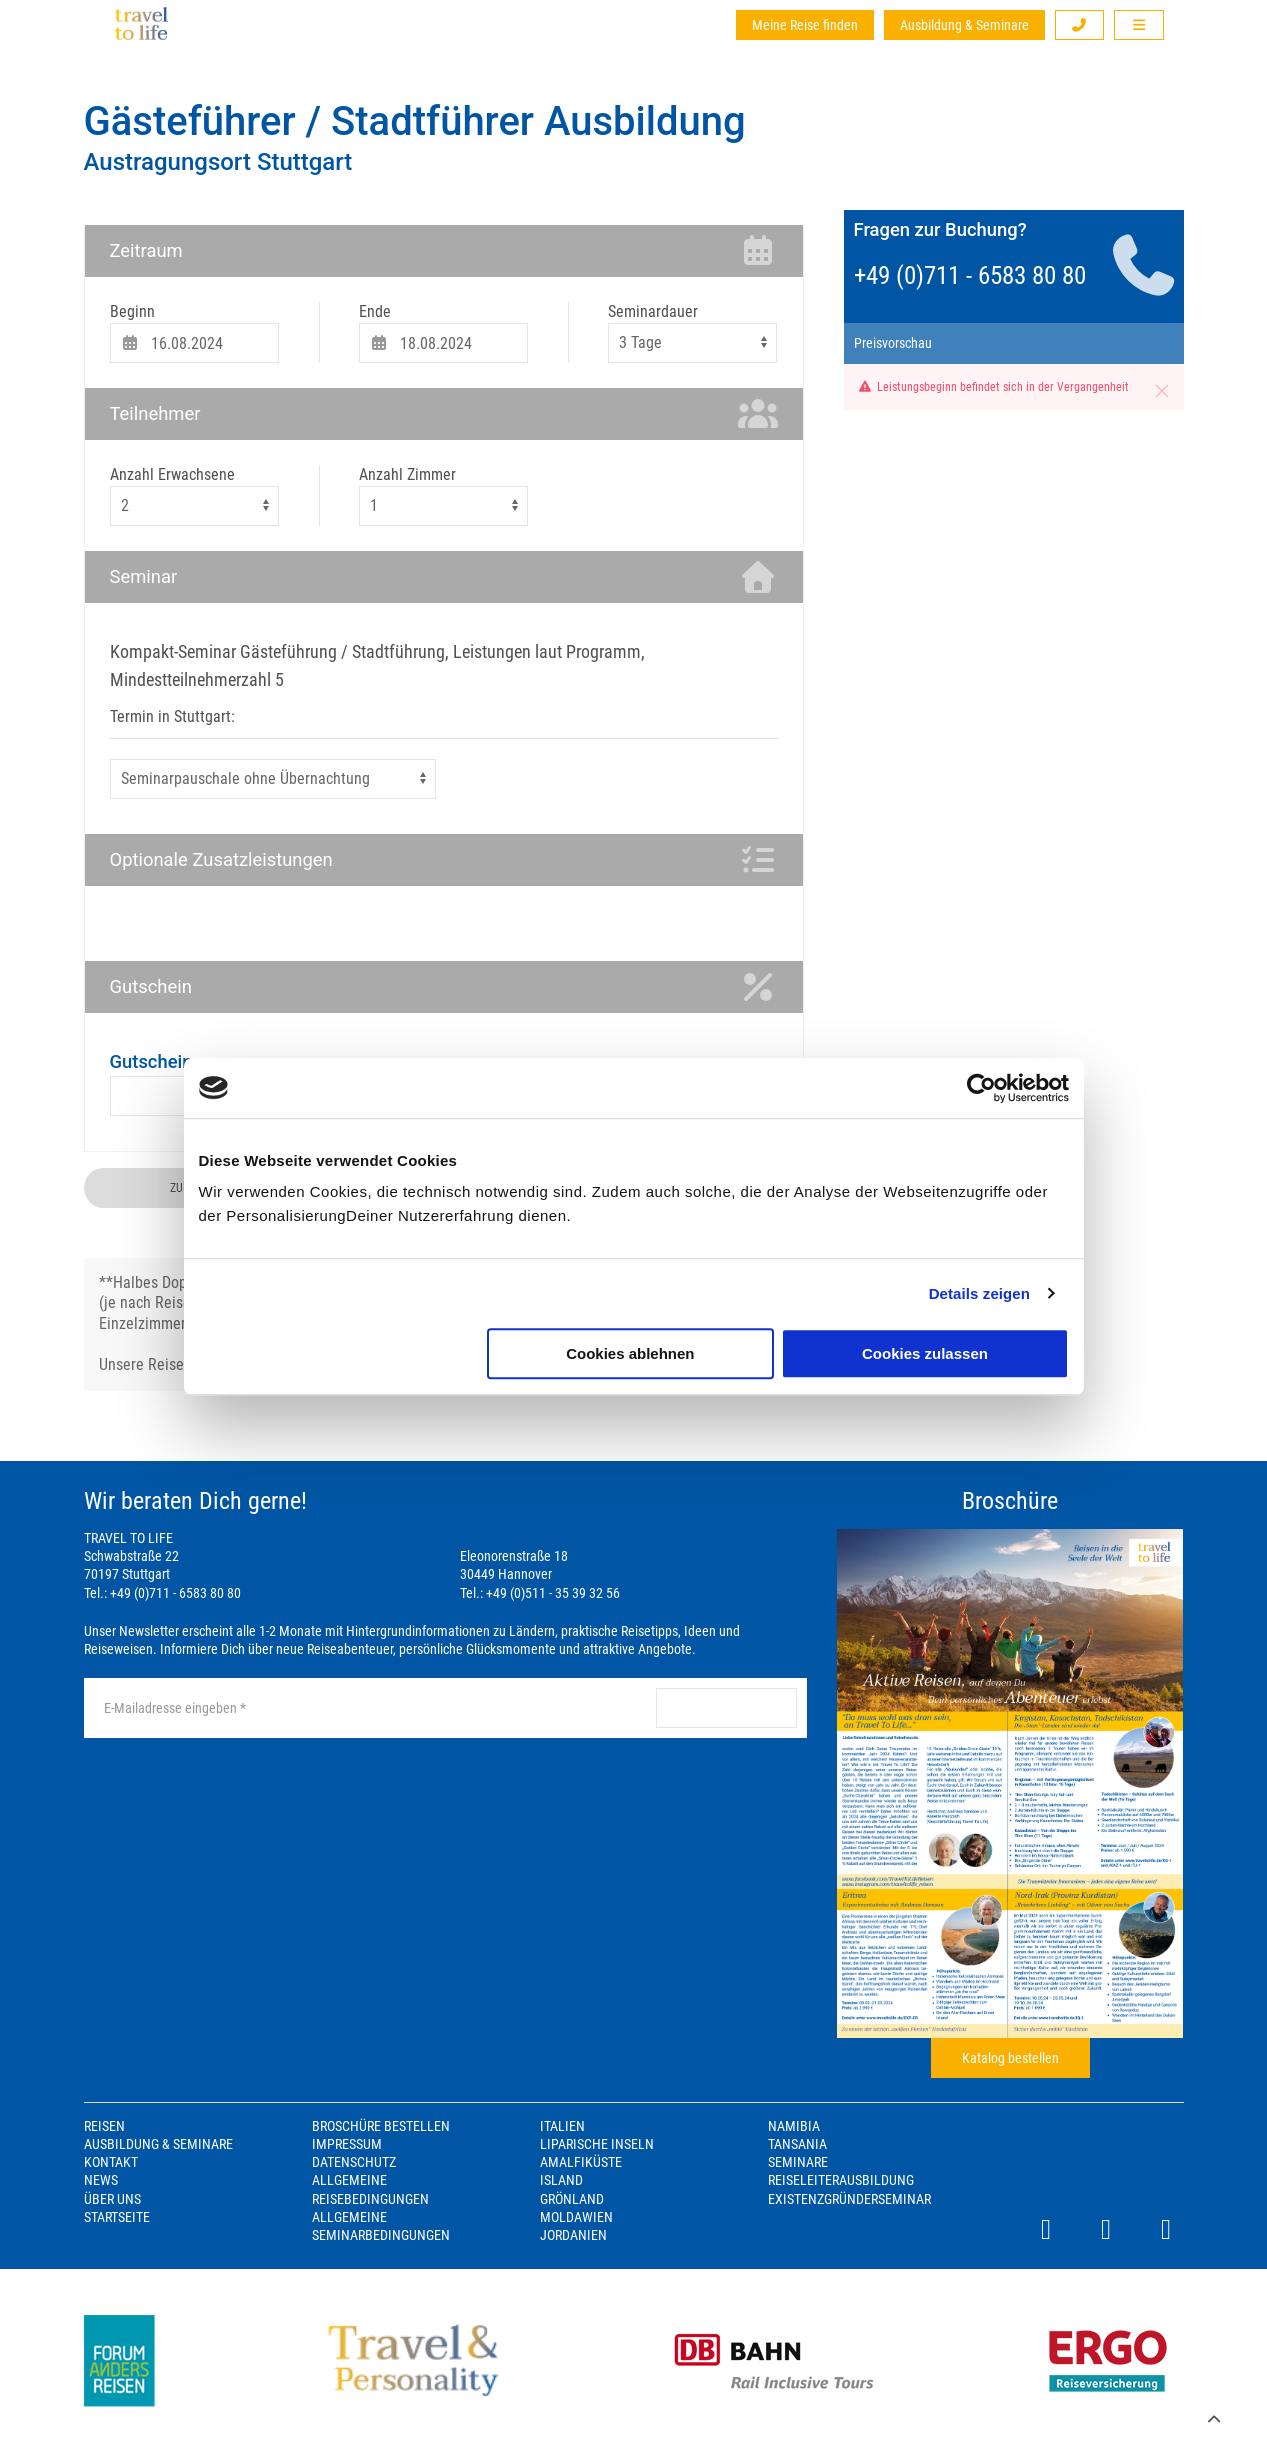 The width and height of the screenshot is (1267, 2453). Describe the element at coordinates (561, 2180) in the screenshot. I see `Island` at that location.